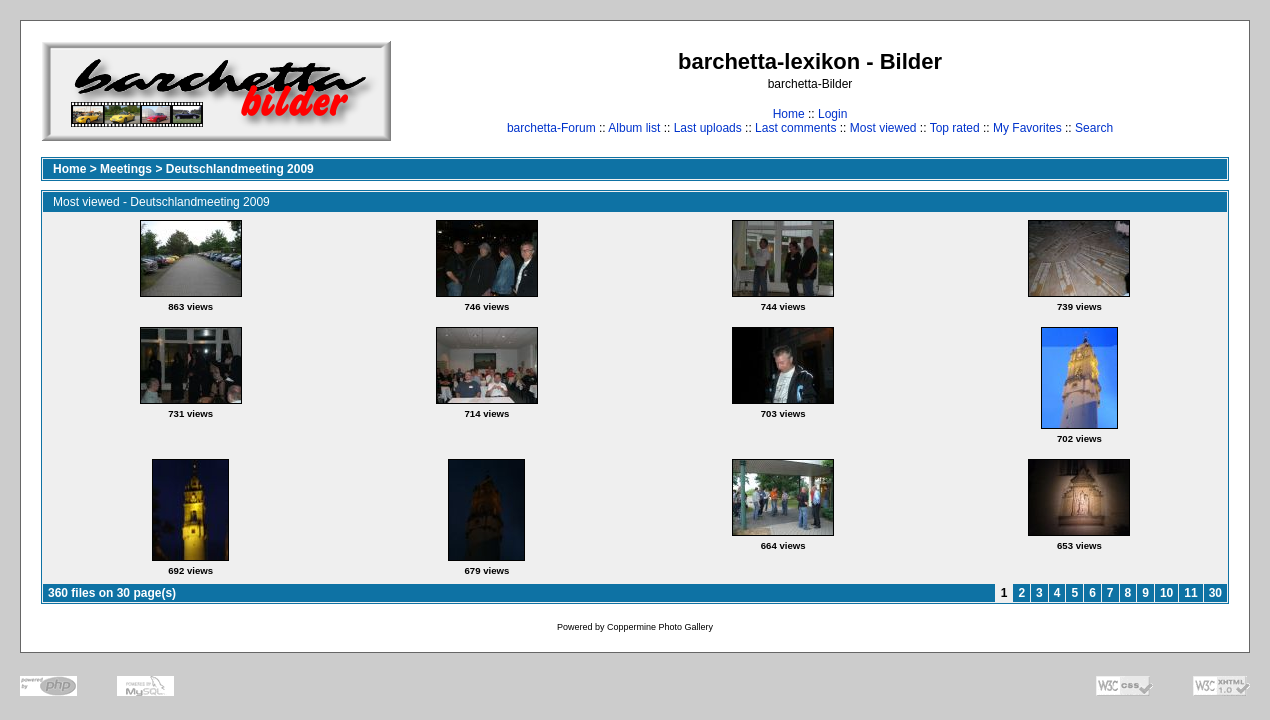  What do you see at coordinates (795, 128) in the screenshot?
I see `Last comments` at bounding box center [795, 128].